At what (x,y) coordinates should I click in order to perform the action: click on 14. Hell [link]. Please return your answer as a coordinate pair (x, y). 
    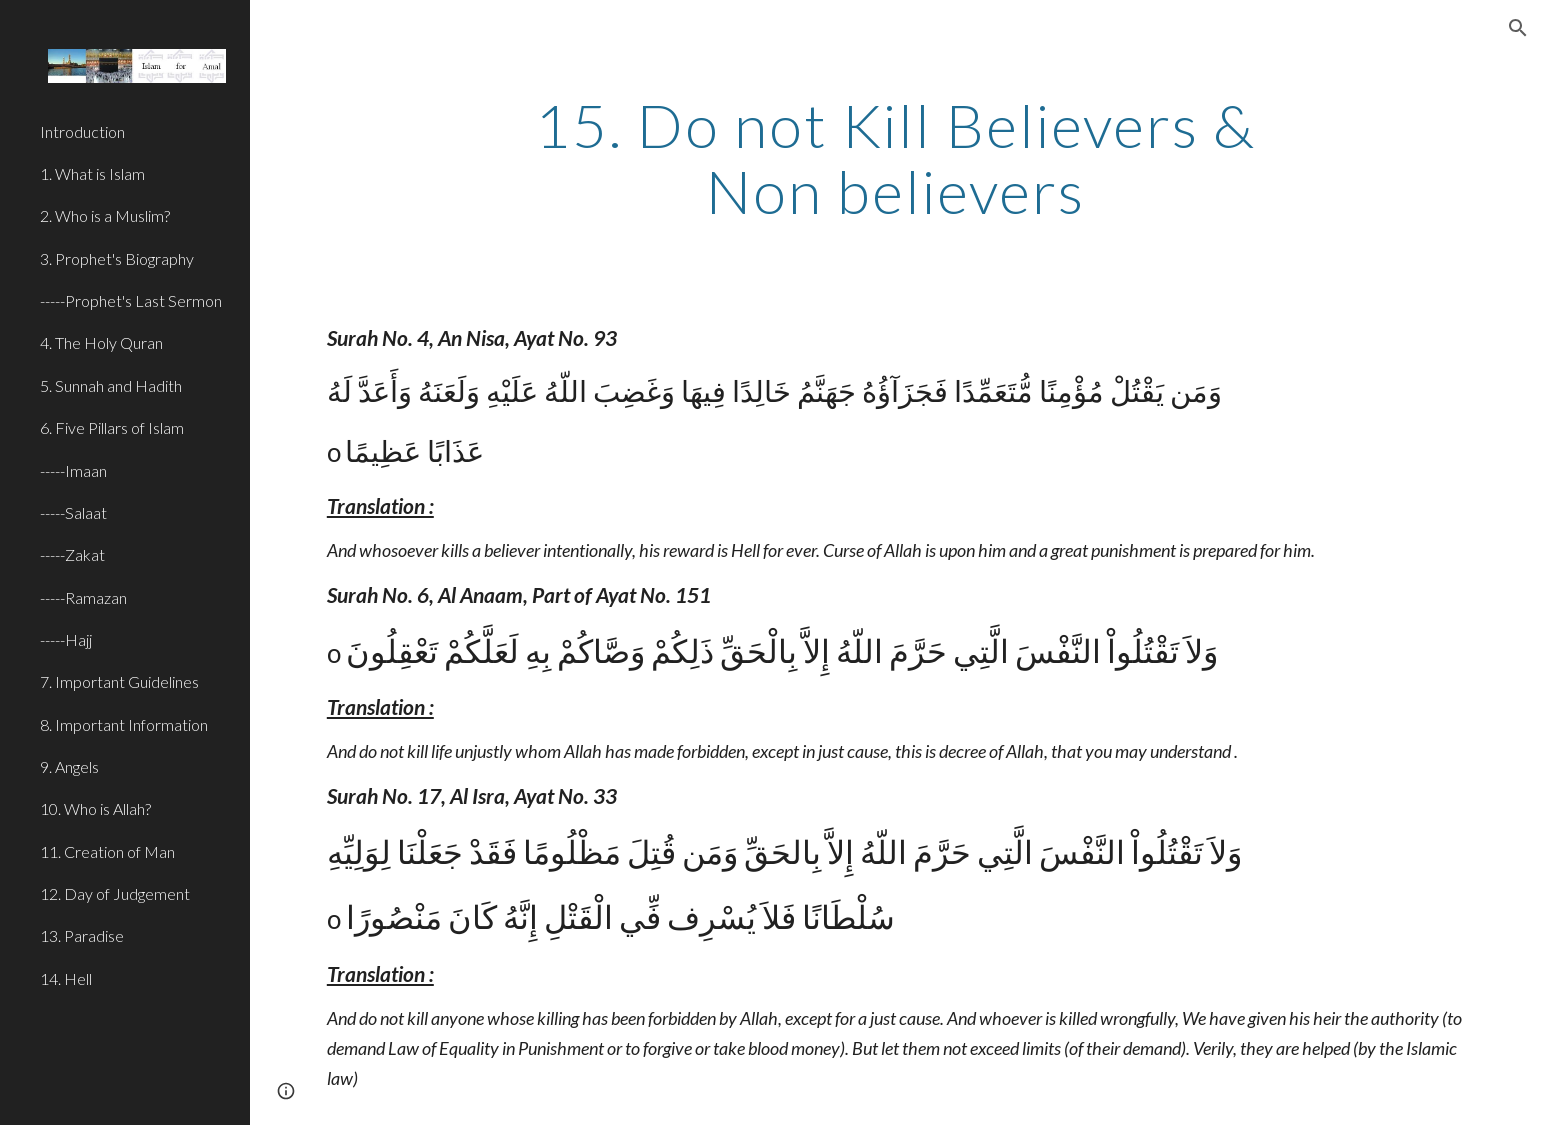
    Looking at the image, I should click on (66, 978).